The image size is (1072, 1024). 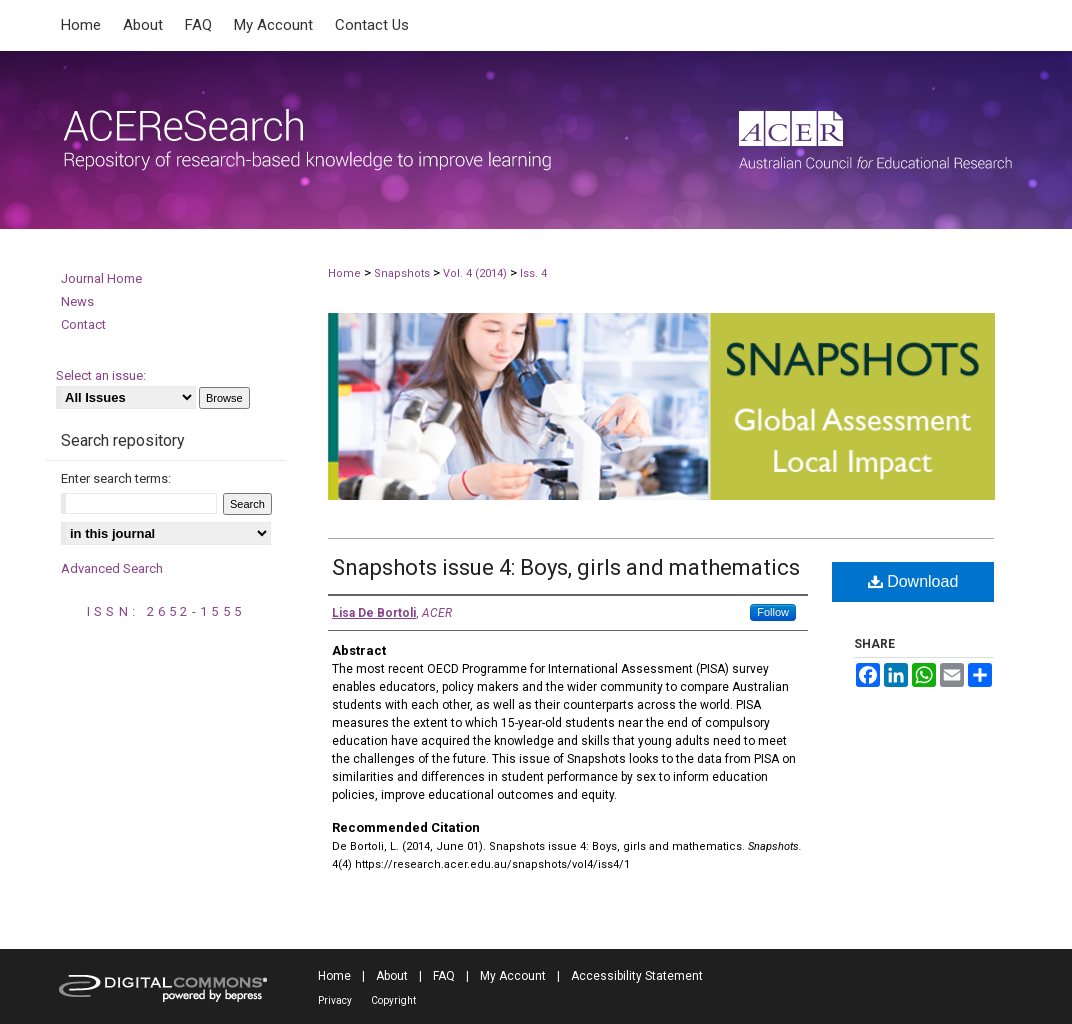 What do you see at coordinates (913, 581) in the screenshot?
I see `Download` at bounding box center [913, 581].